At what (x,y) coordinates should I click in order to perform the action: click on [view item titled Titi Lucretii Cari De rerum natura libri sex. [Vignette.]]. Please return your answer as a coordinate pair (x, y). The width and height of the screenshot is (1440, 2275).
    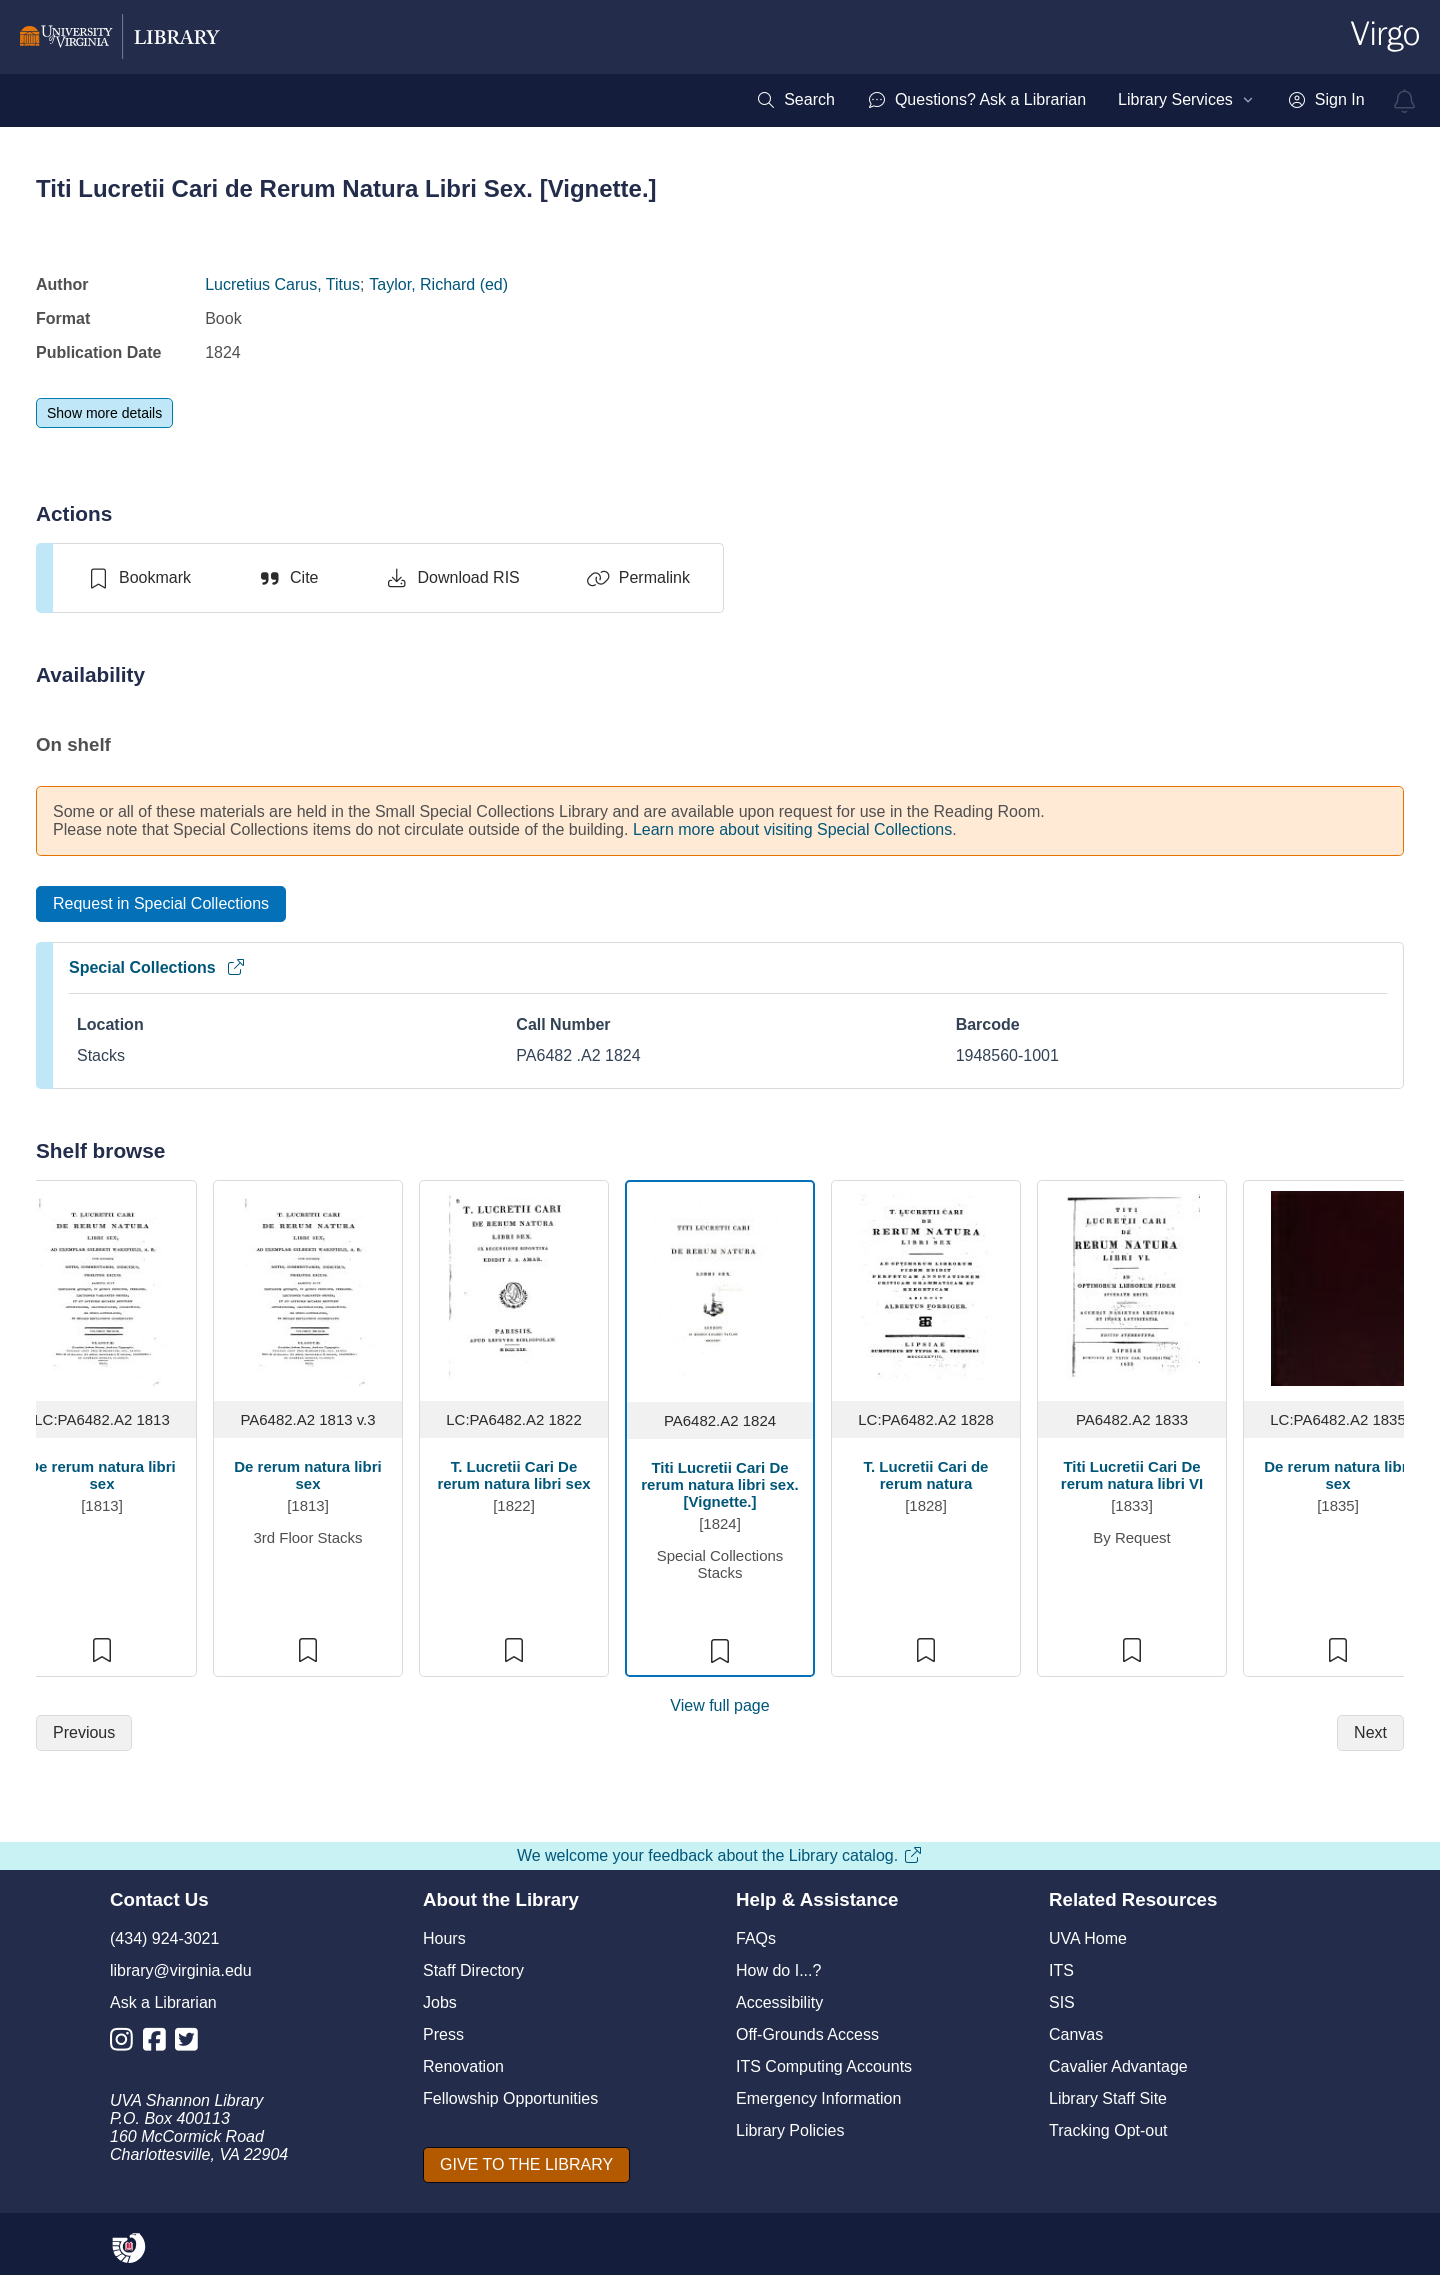
    Looking at the image, I should click on (720, 1288).